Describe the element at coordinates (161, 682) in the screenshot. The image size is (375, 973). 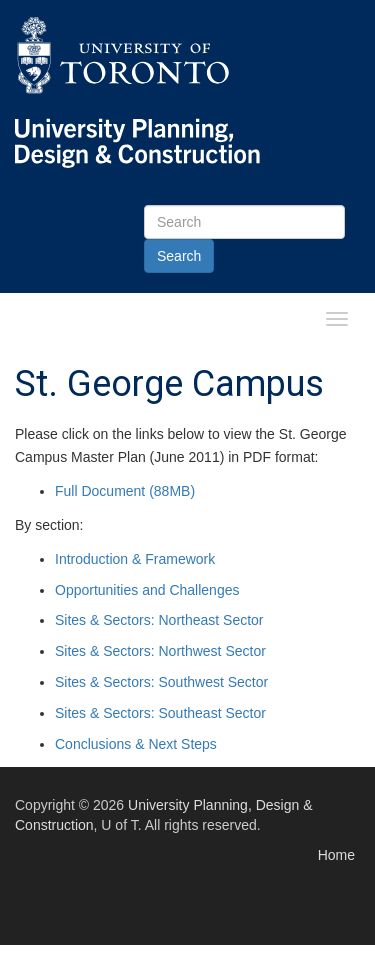
I see `Sites & Sectors: Southwest Sector` at that location.